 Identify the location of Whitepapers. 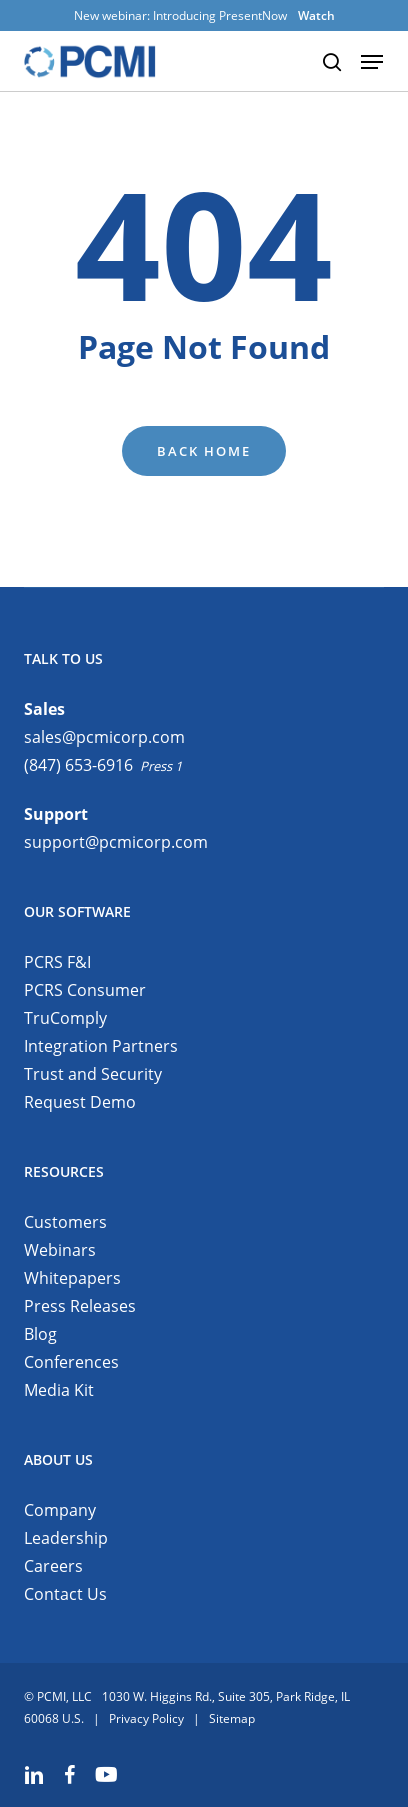
(72, 1278).